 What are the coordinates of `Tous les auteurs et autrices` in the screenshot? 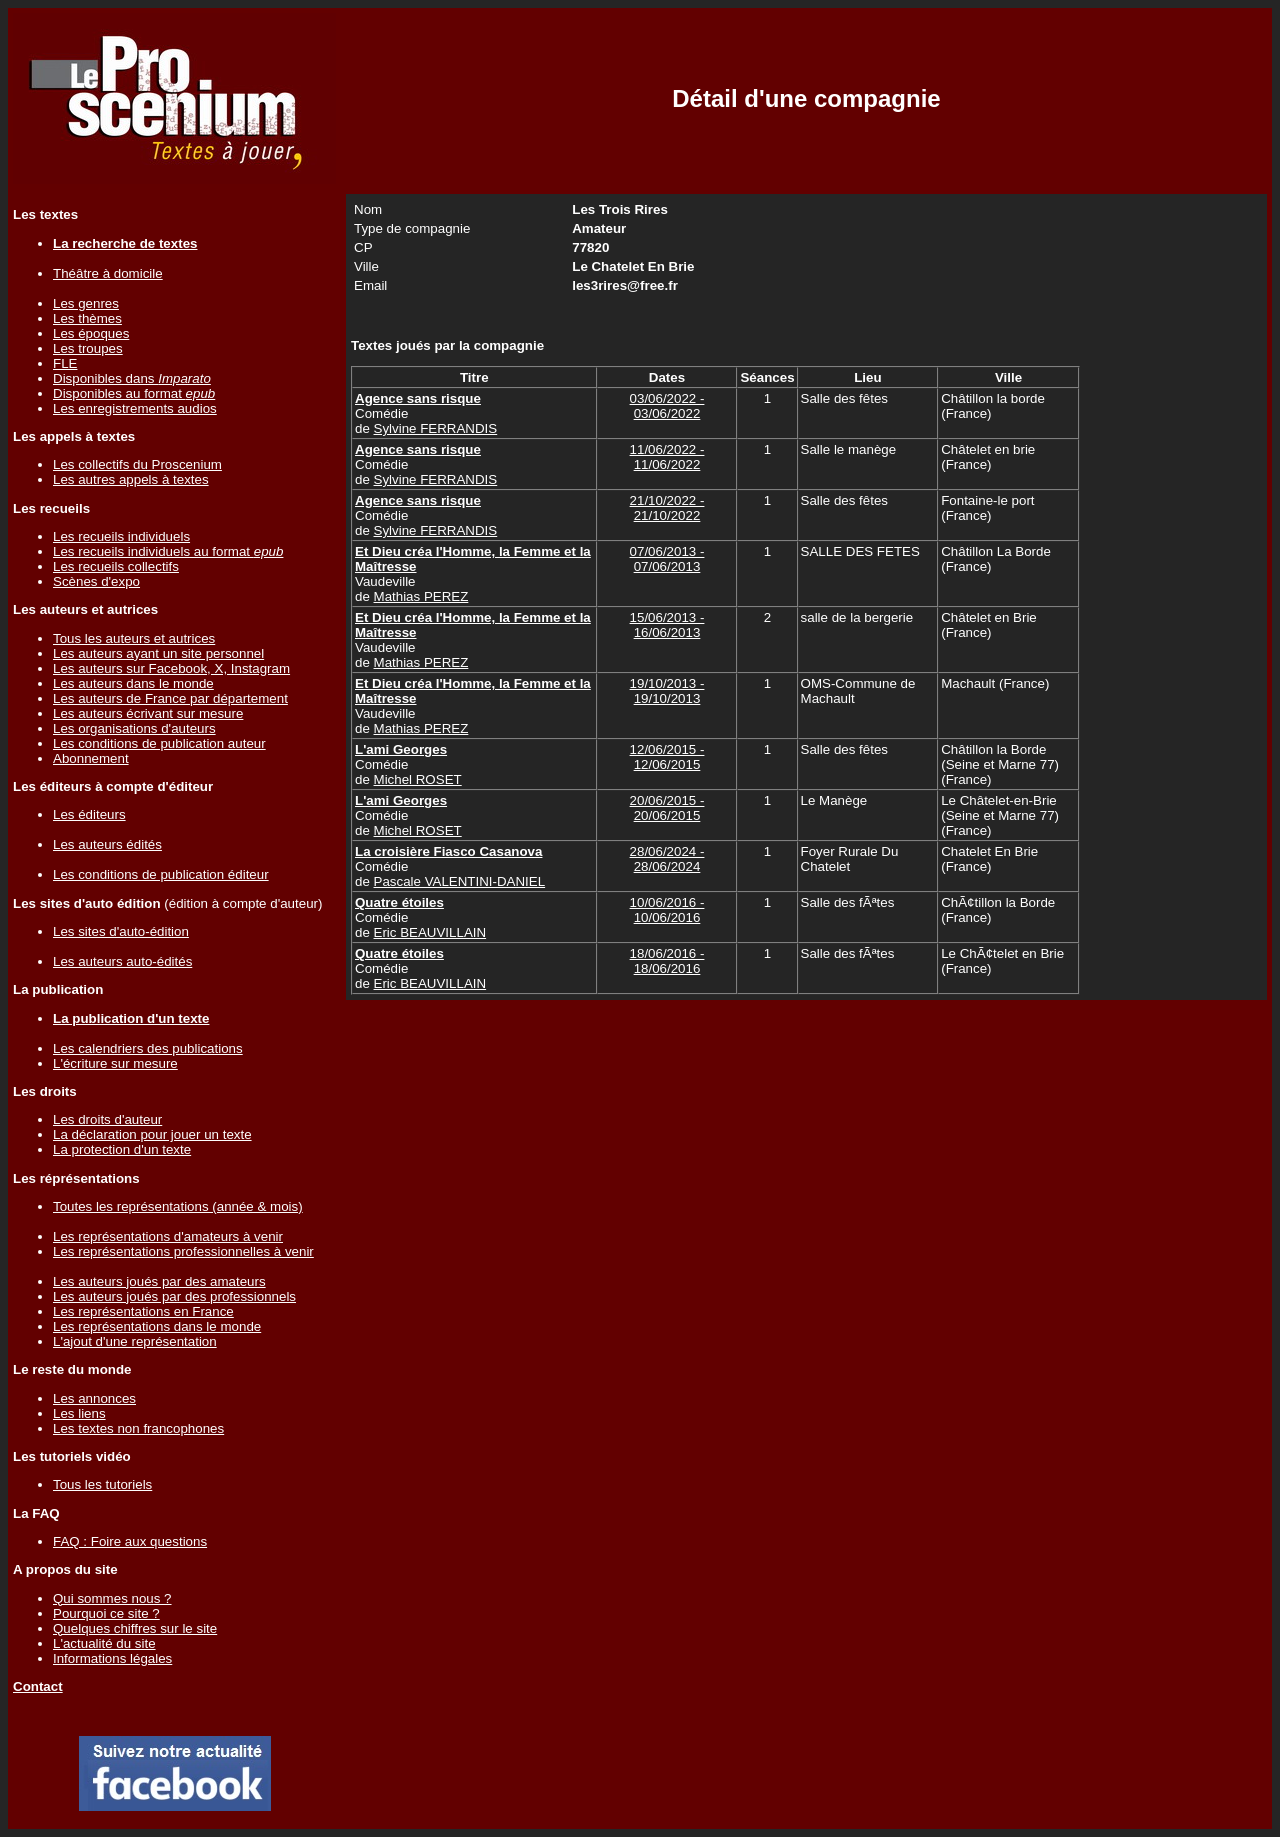 It's located at (134, 638).